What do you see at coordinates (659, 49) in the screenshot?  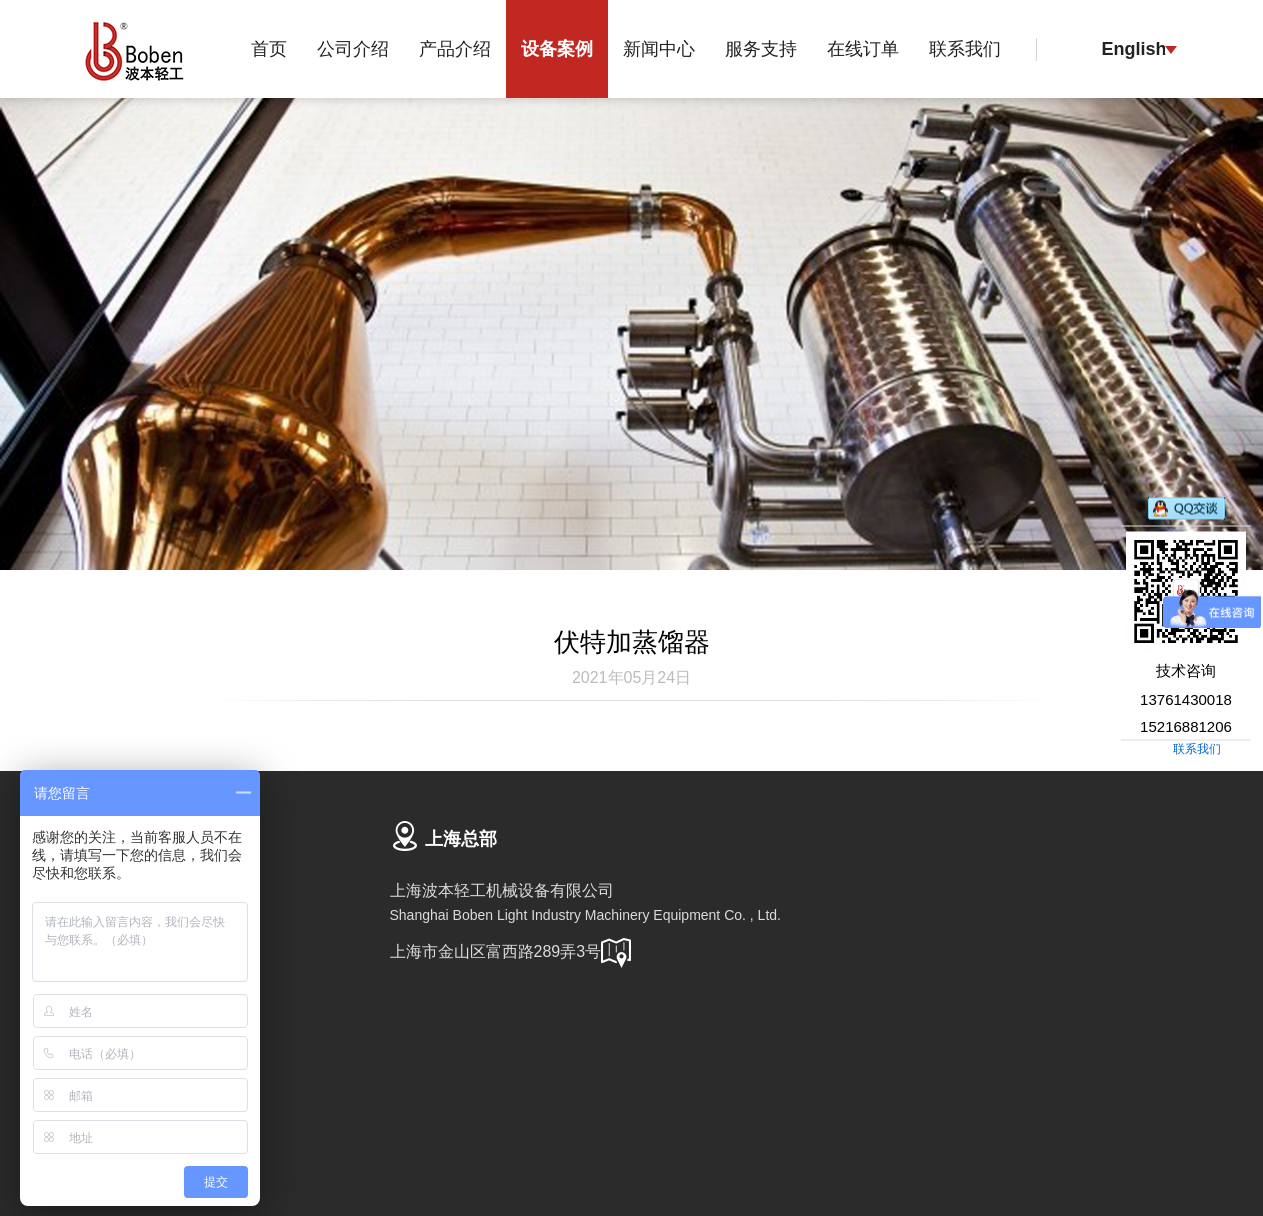 I see `新闻中心` at bounding box center [659, 49].